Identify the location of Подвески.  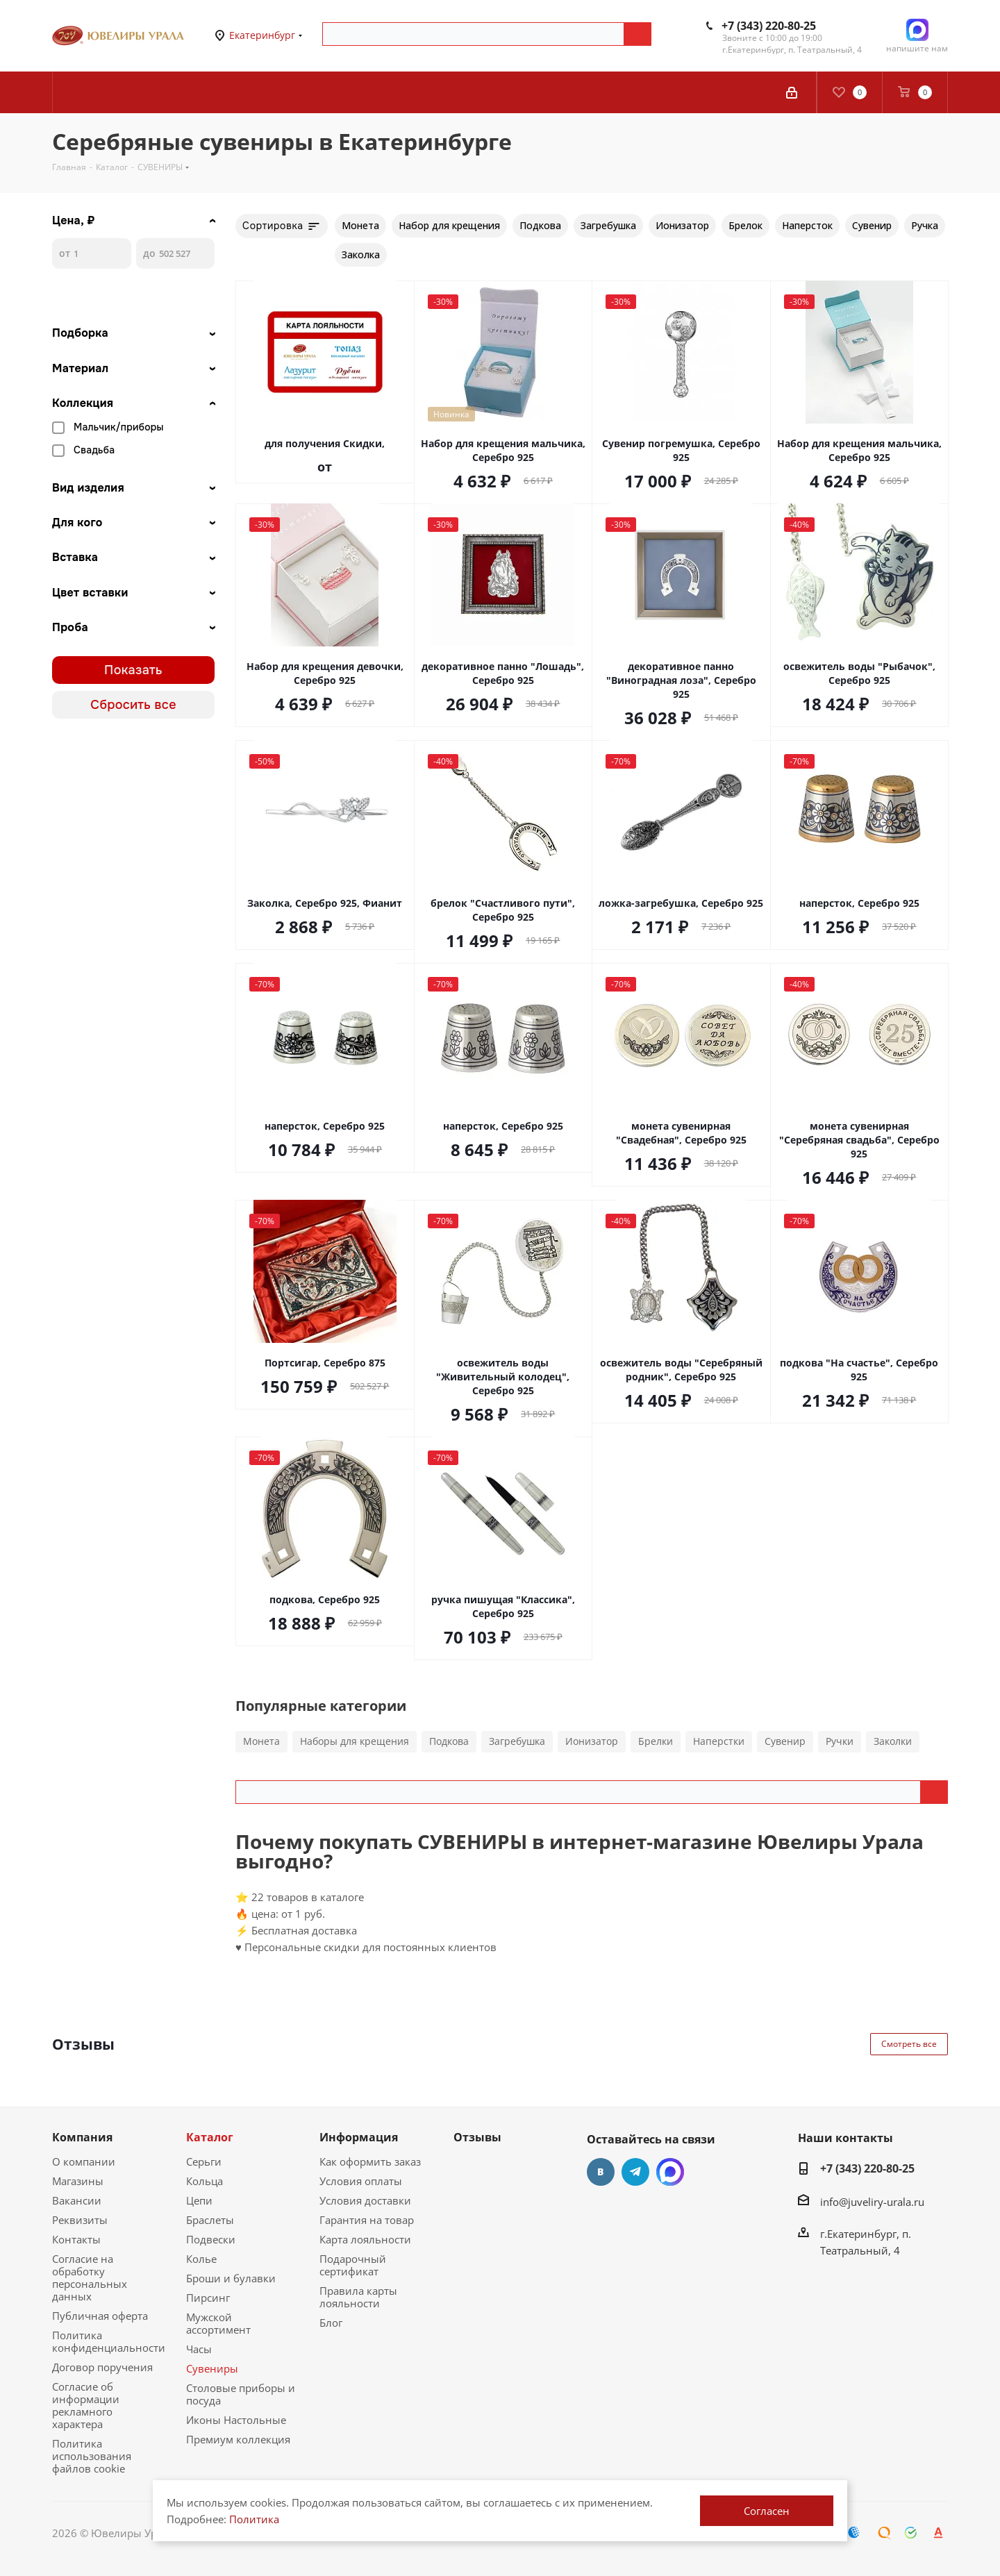
(210, 2239).